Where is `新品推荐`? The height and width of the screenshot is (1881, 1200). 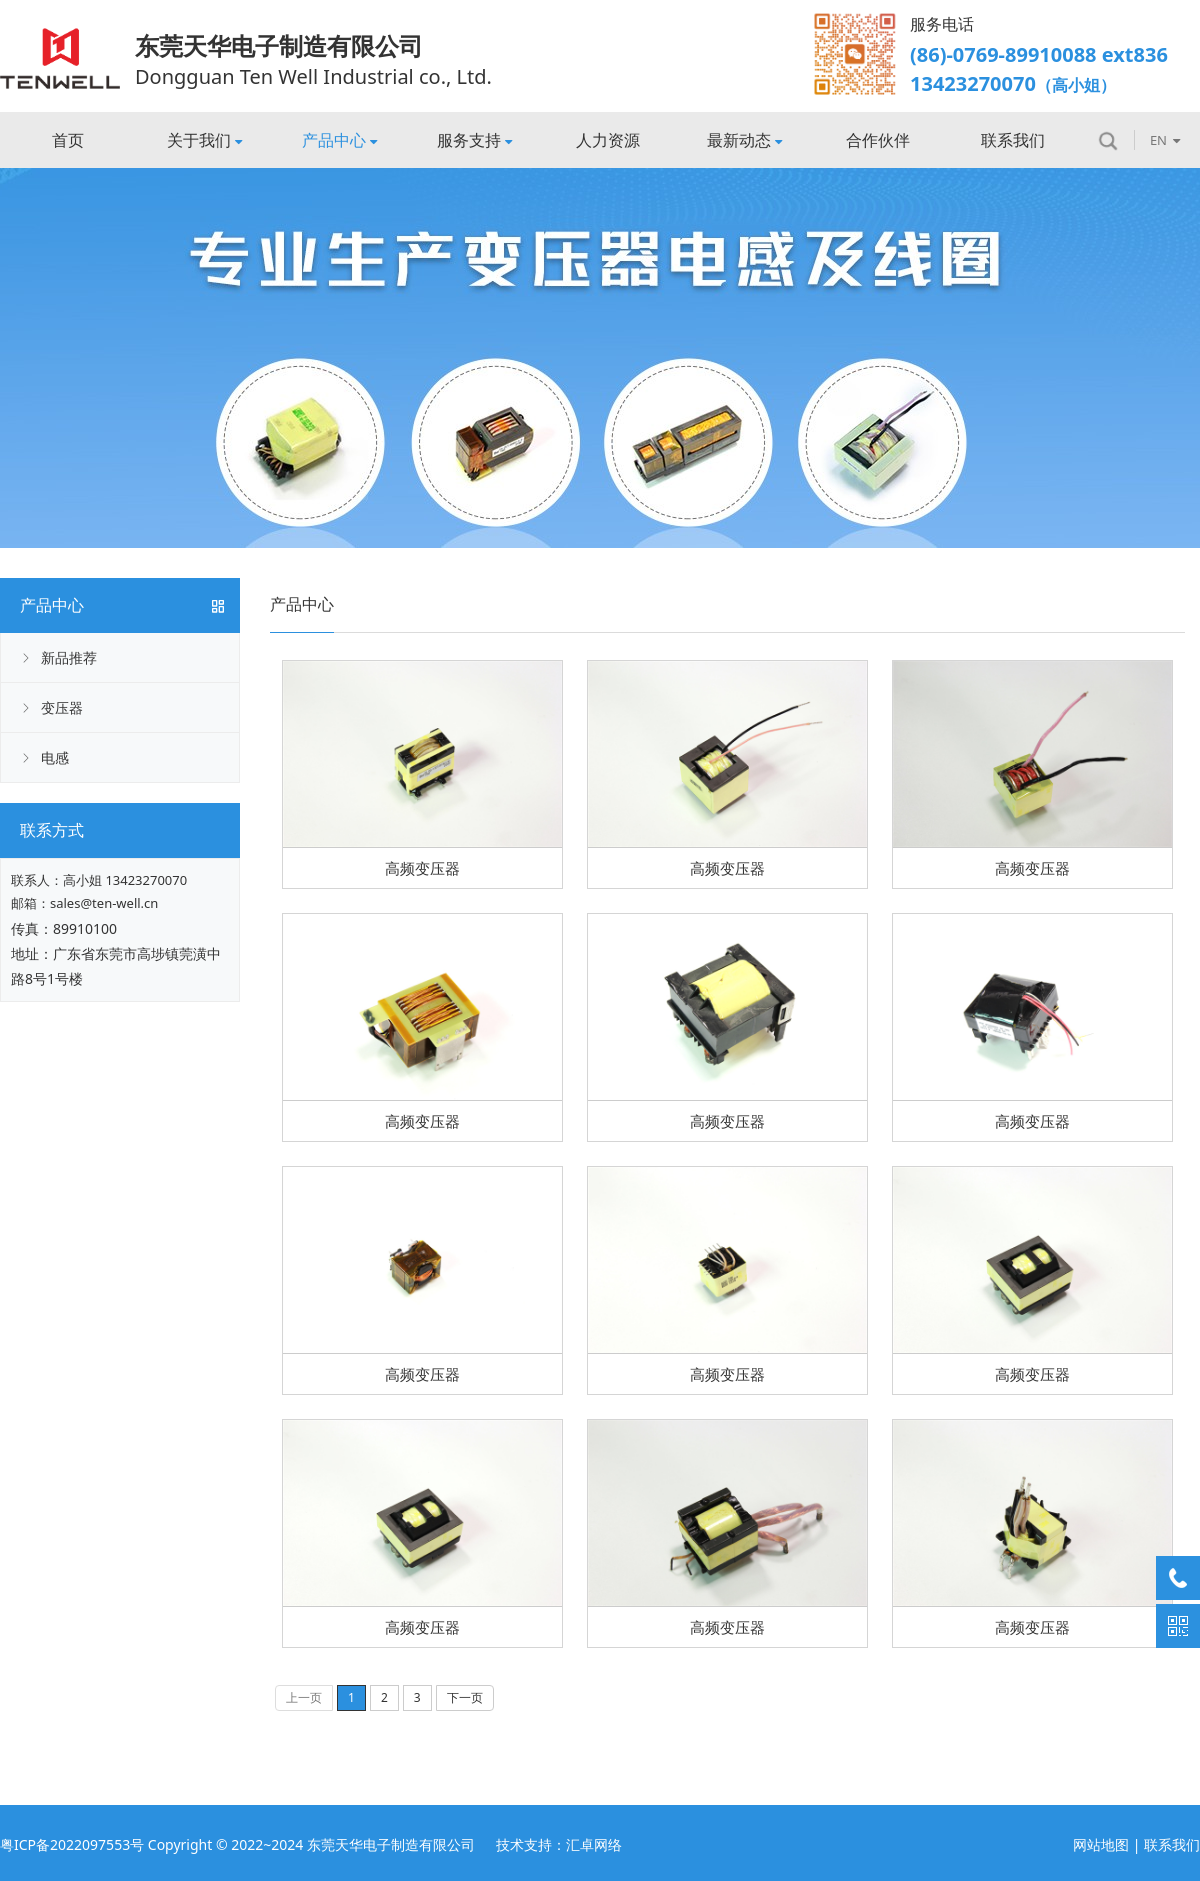
新品推荐 is located at coordinates (69, 657).